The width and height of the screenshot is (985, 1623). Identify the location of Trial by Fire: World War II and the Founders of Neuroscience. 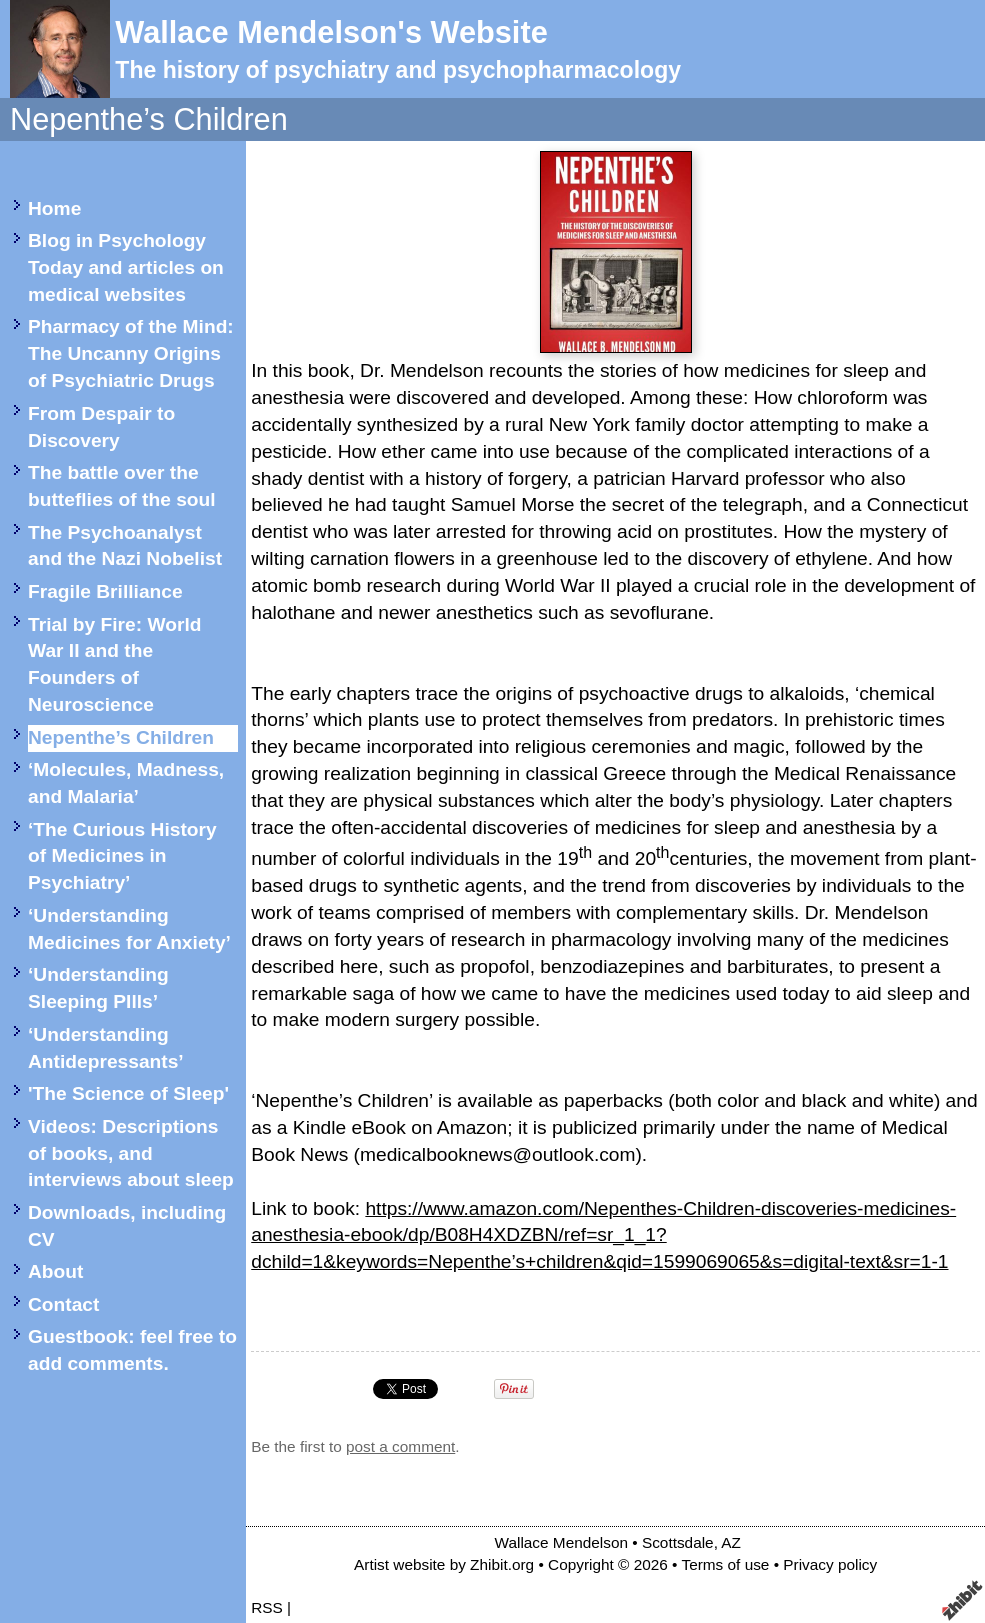
(114, 665).